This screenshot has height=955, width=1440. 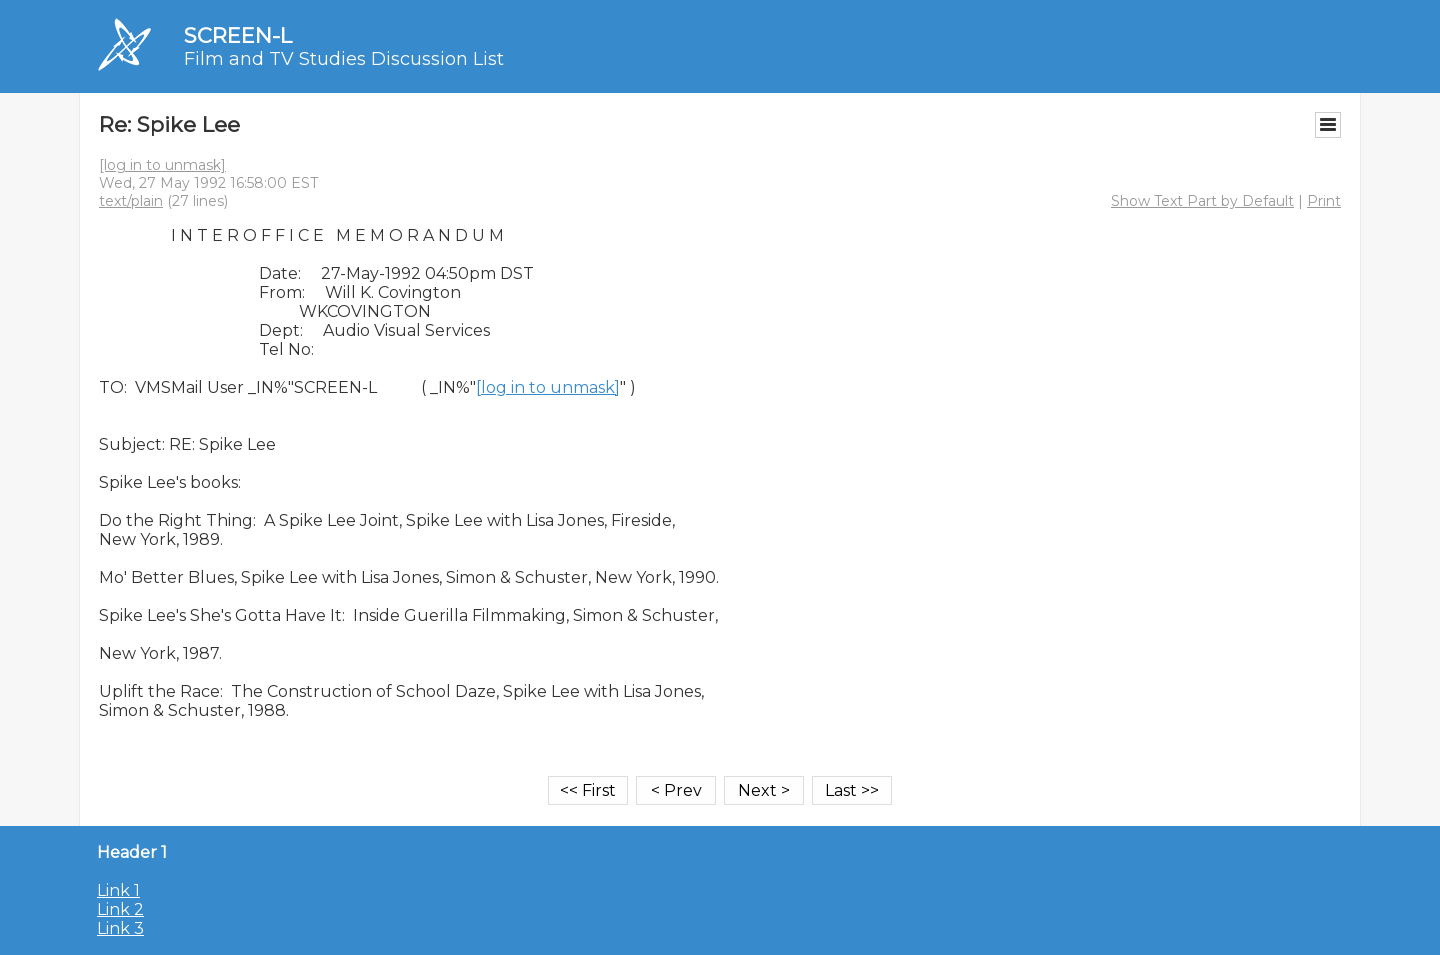 What do you see at coordinates (238, 35) in the screenshot?
I see `SCREEN-L` at bounding box center [238, 35].